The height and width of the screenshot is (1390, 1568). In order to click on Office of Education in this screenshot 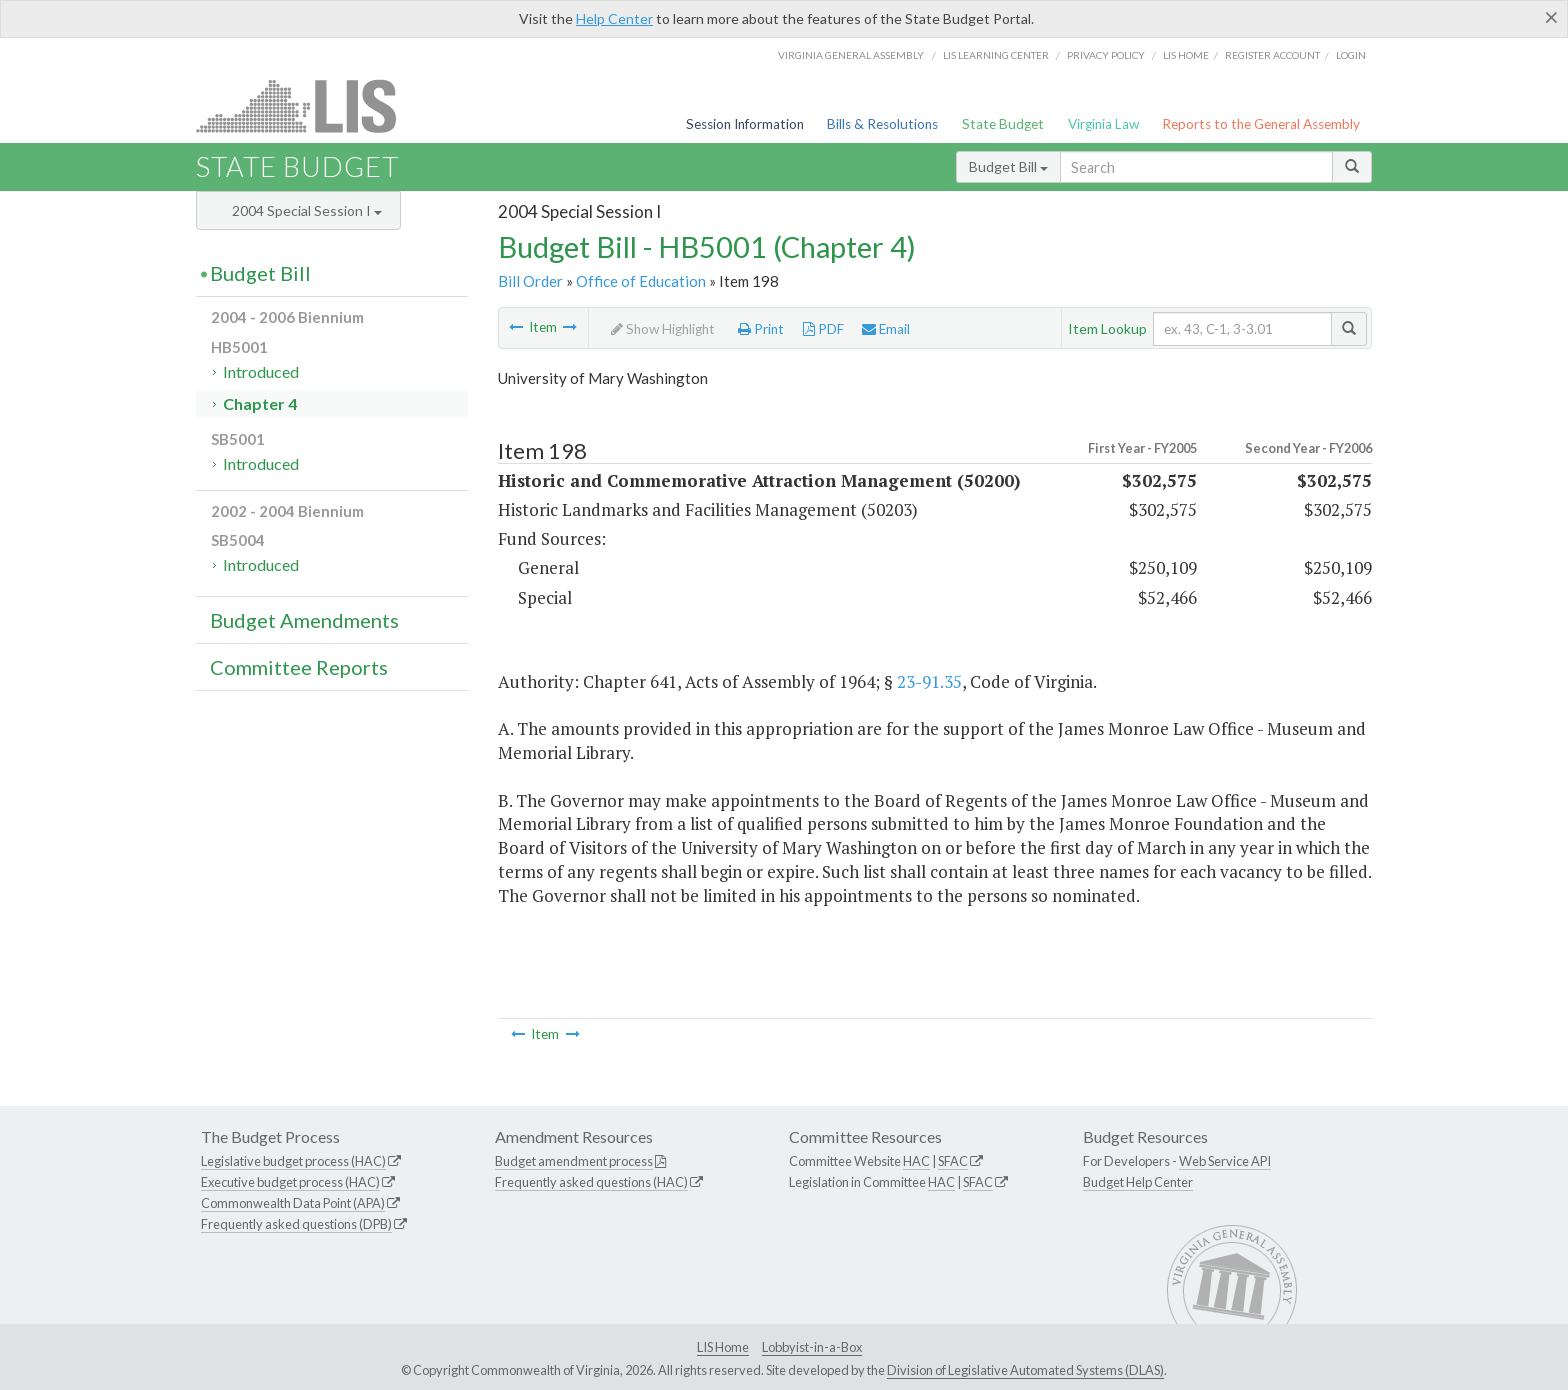, I will do `click(641, 281)`.